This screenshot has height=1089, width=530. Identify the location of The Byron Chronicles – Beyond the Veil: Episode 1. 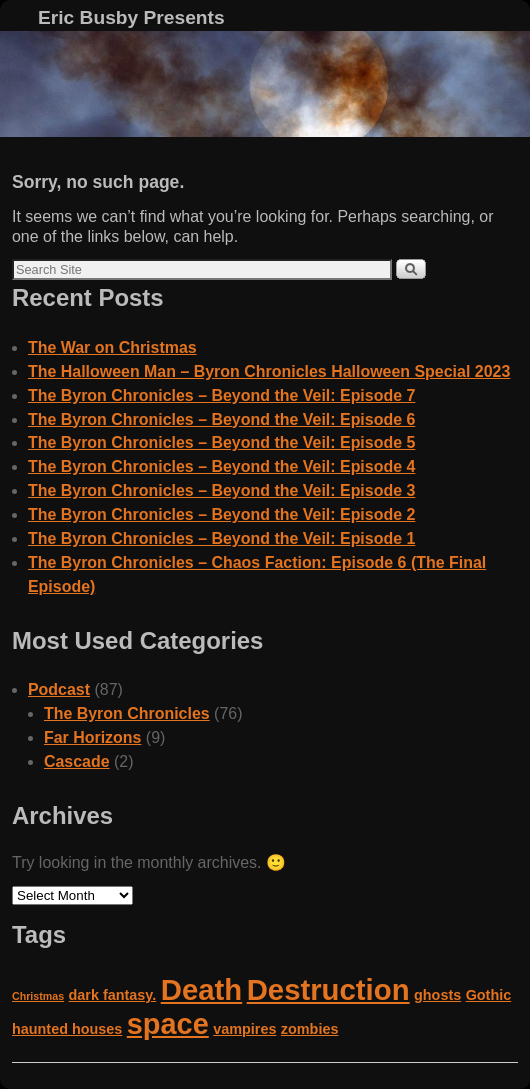
(221, 538).